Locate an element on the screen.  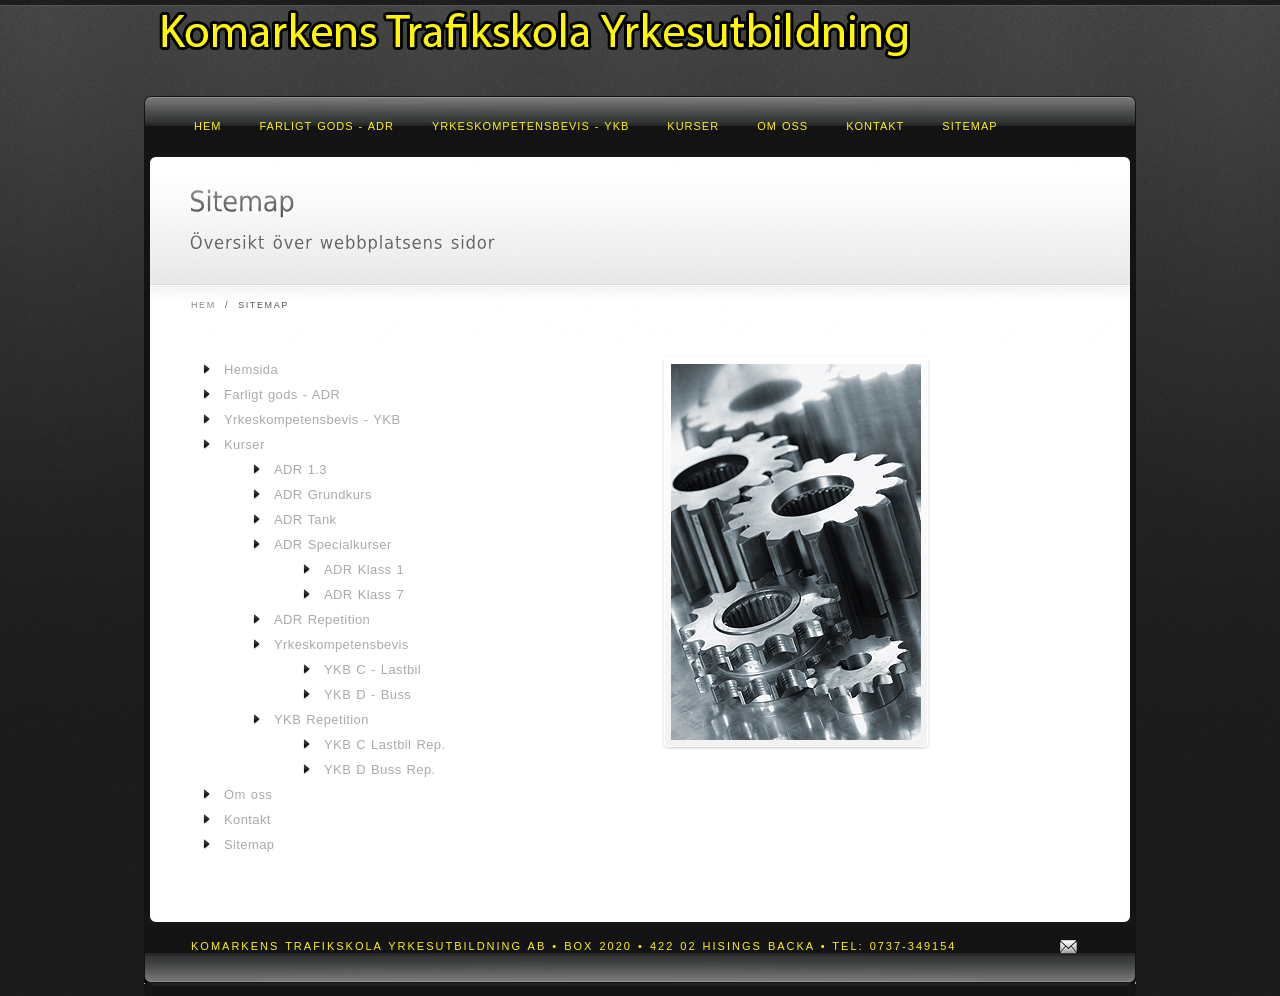
ADR Tank is located at coordinates (305, 519).